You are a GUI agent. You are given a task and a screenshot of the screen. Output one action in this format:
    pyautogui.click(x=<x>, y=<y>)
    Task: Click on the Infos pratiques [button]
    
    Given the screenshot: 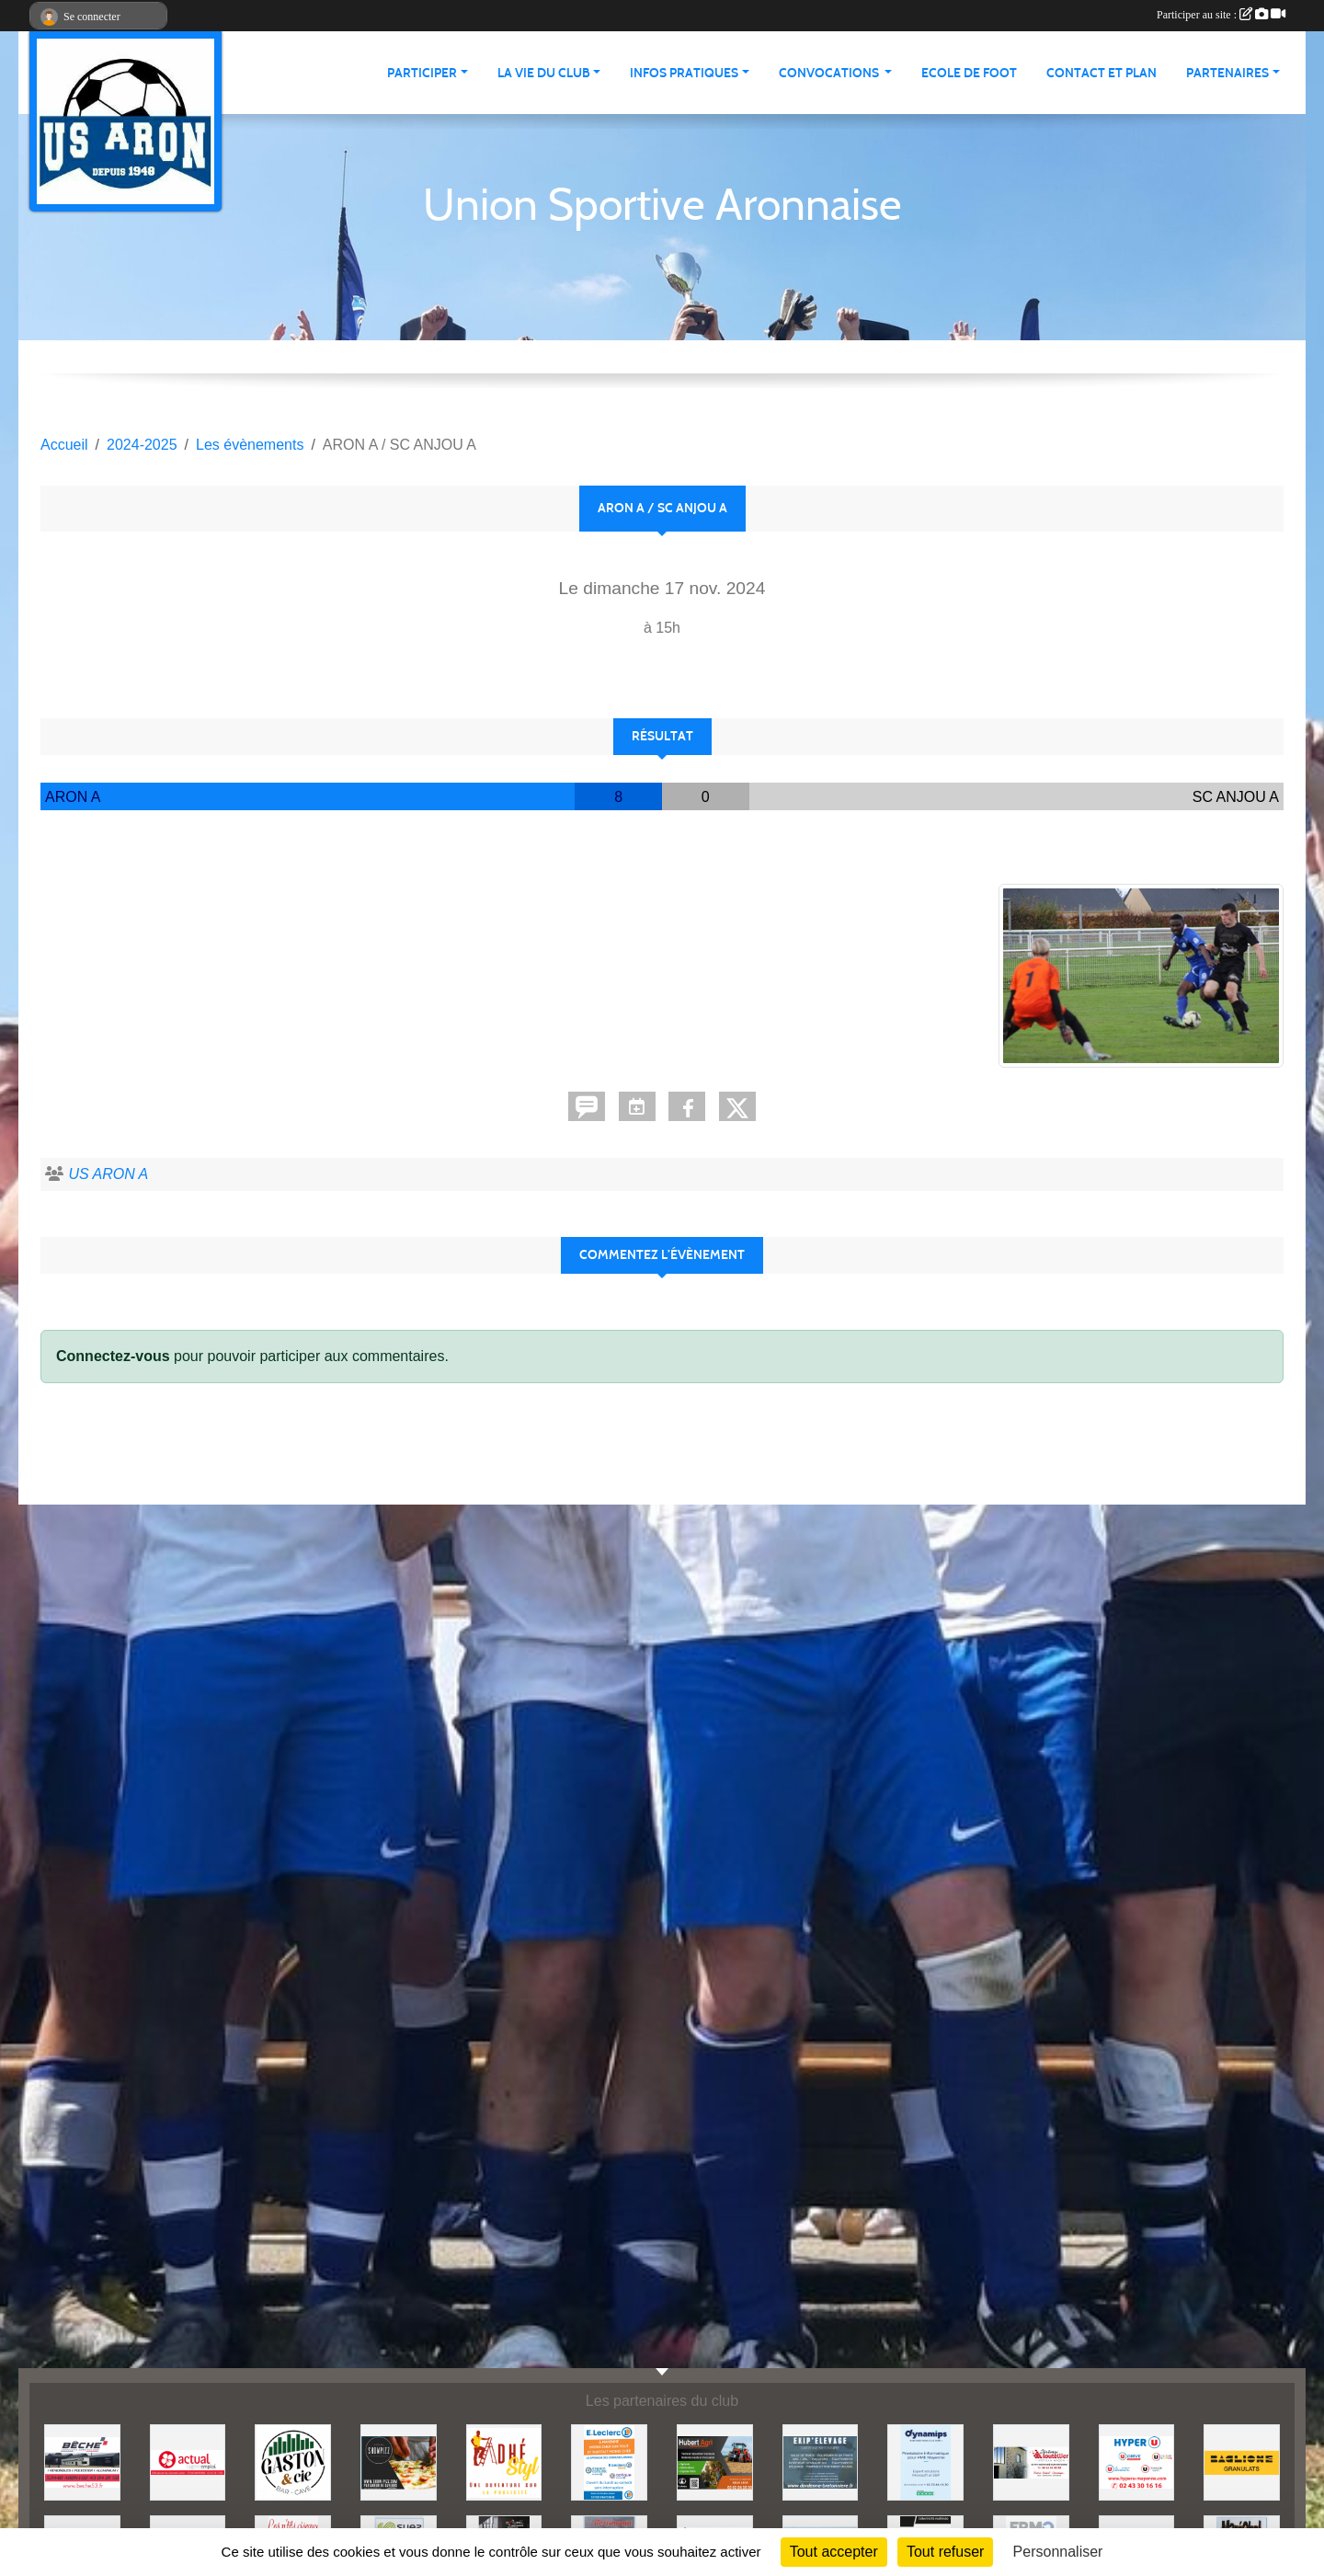 What is the action you would take?
    pyautogui.click(x=684, y=73)
    